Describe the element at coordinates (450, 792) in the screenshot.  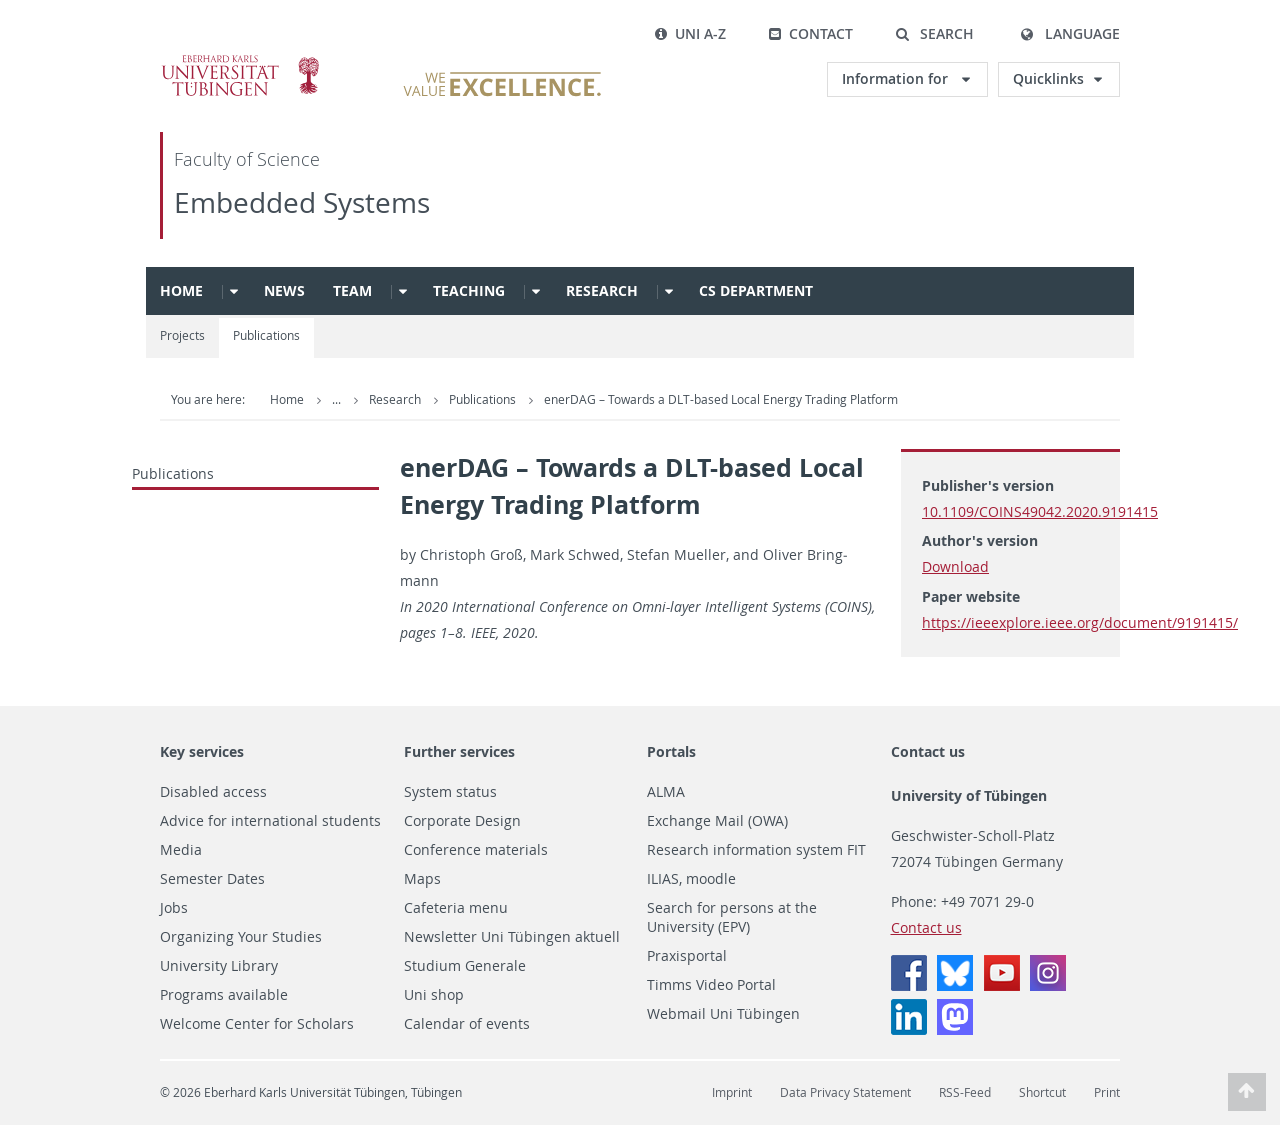
I see `System status` at that location.